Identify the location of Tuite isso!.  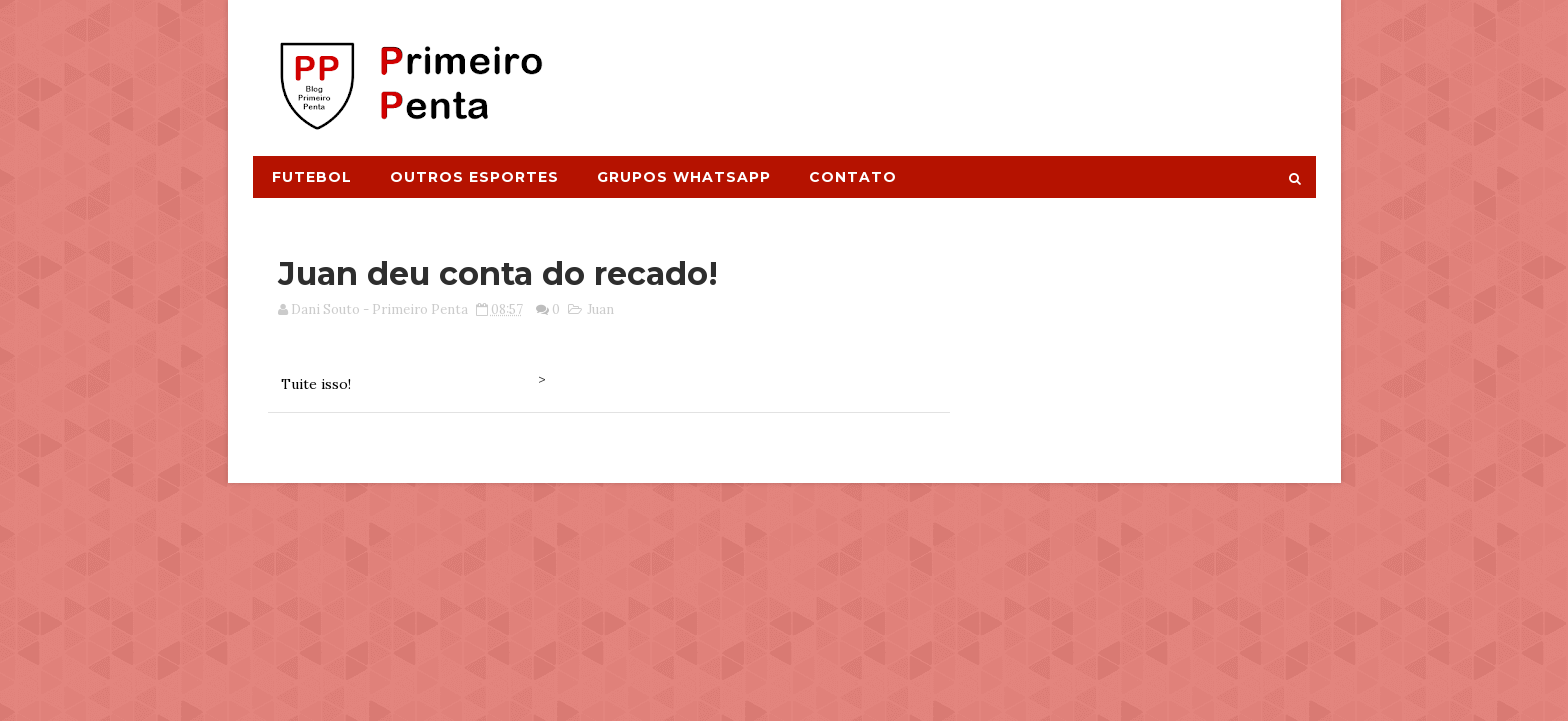
(316, 384).